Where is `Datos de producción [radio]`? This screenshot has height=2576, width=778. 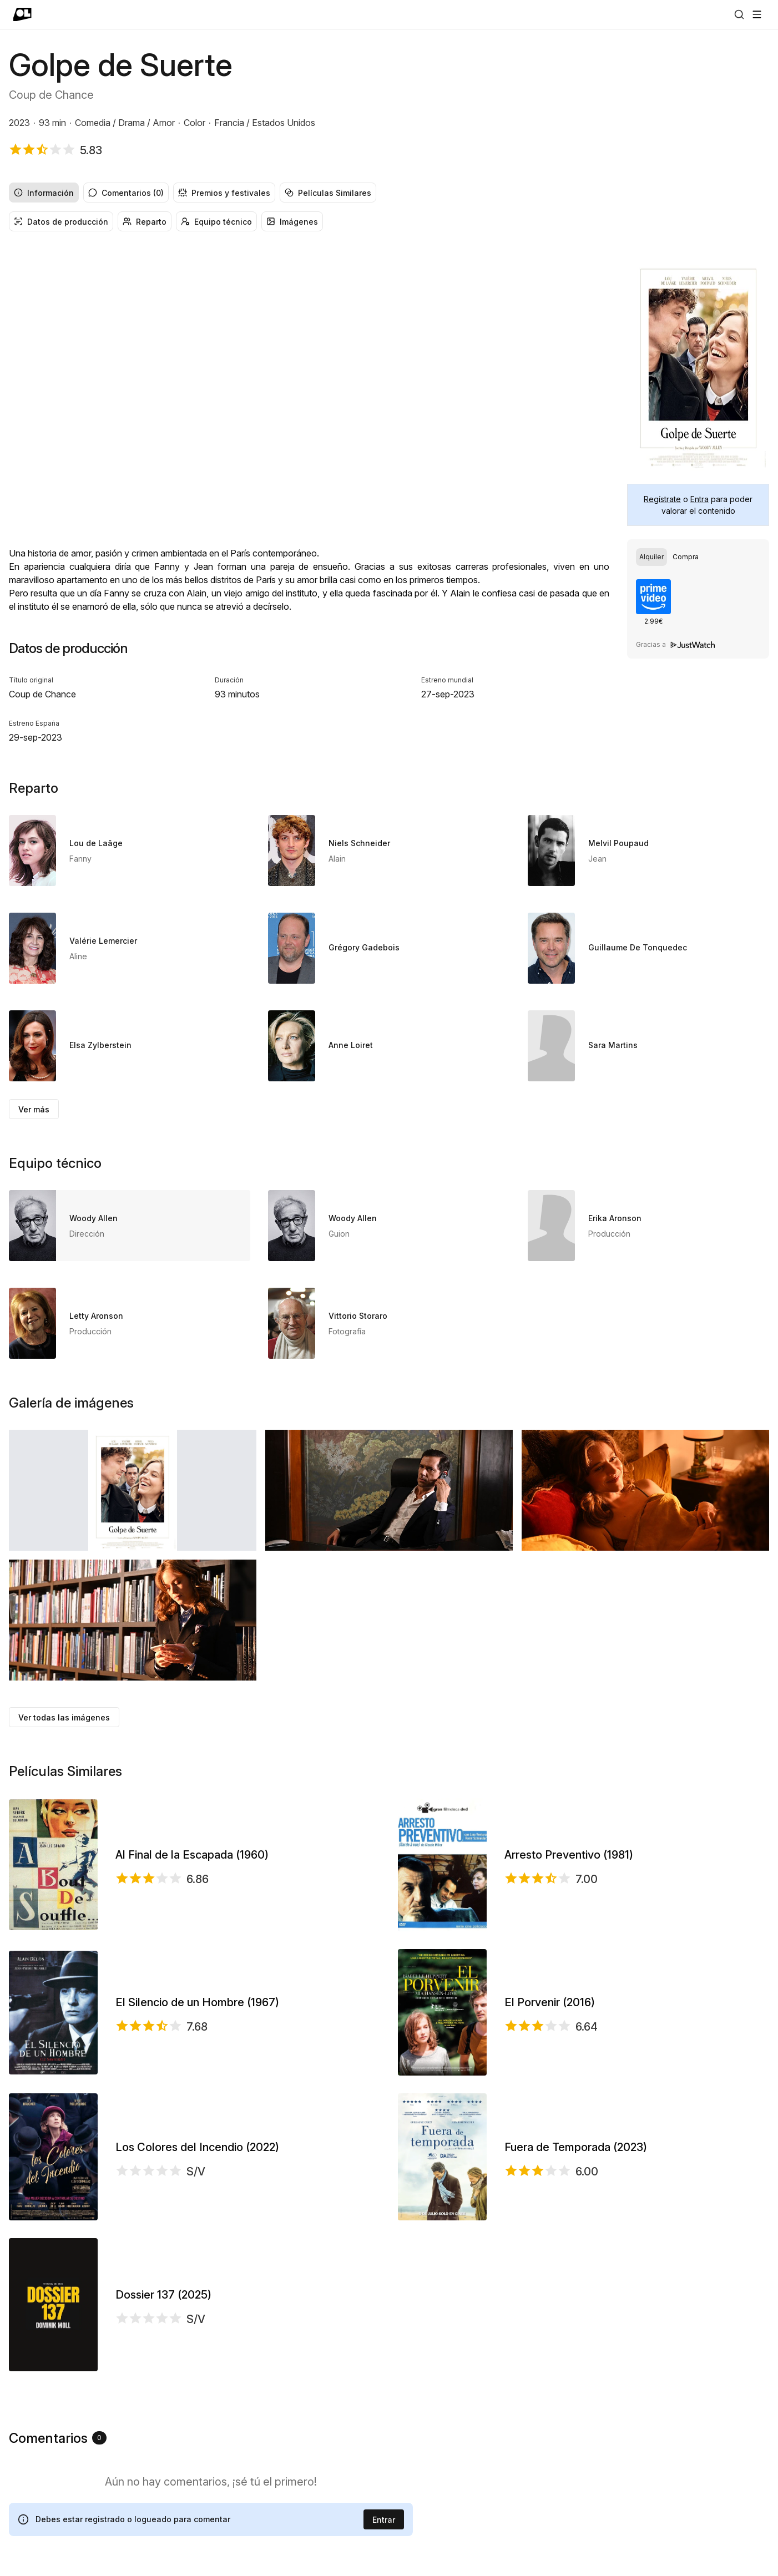
Datos de producción [radio] is located at coordinates (61, 221).